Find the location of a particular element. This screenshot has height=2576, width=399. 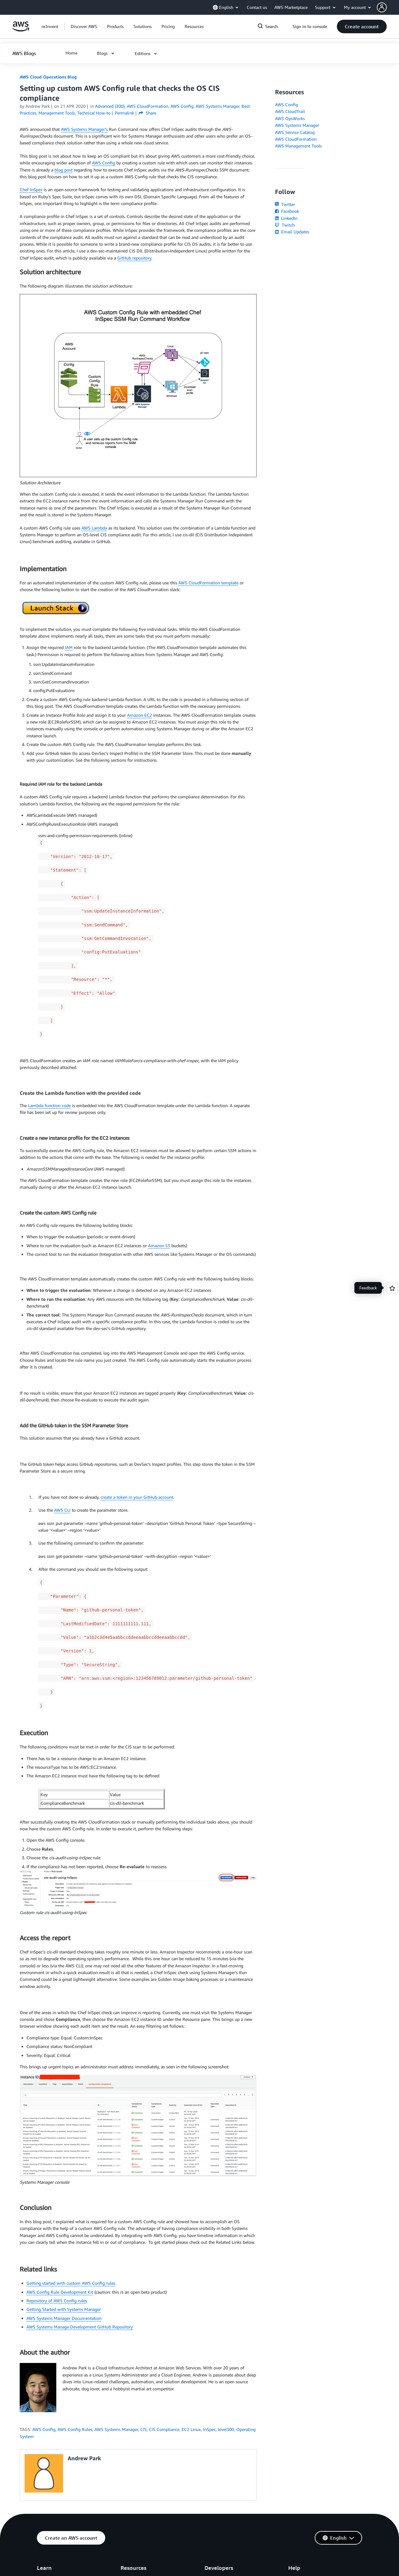

InSpec is located at coordinates (209, 2429).